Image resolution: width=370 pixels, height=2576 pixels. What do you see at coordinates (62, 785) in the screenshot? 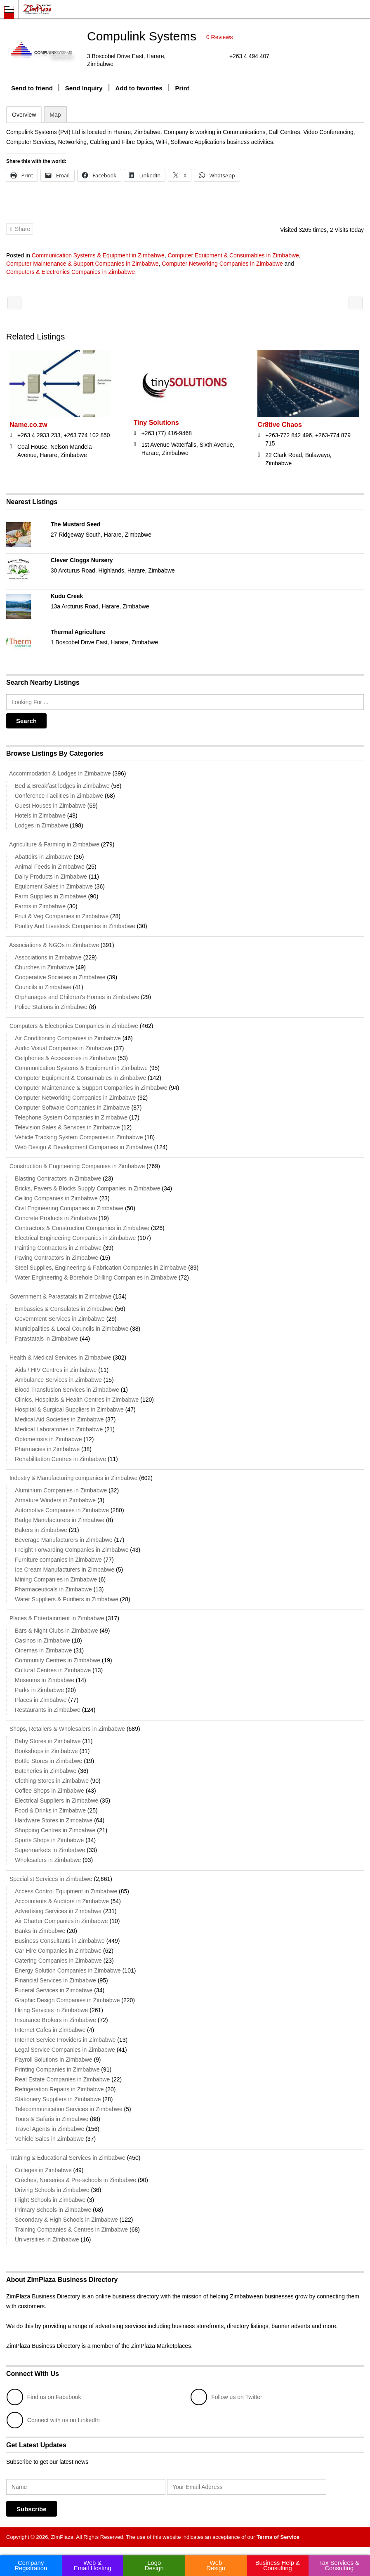
I see `Bed & Breakfast lodges in Zimbabwe` at bounding box center [62, 785].